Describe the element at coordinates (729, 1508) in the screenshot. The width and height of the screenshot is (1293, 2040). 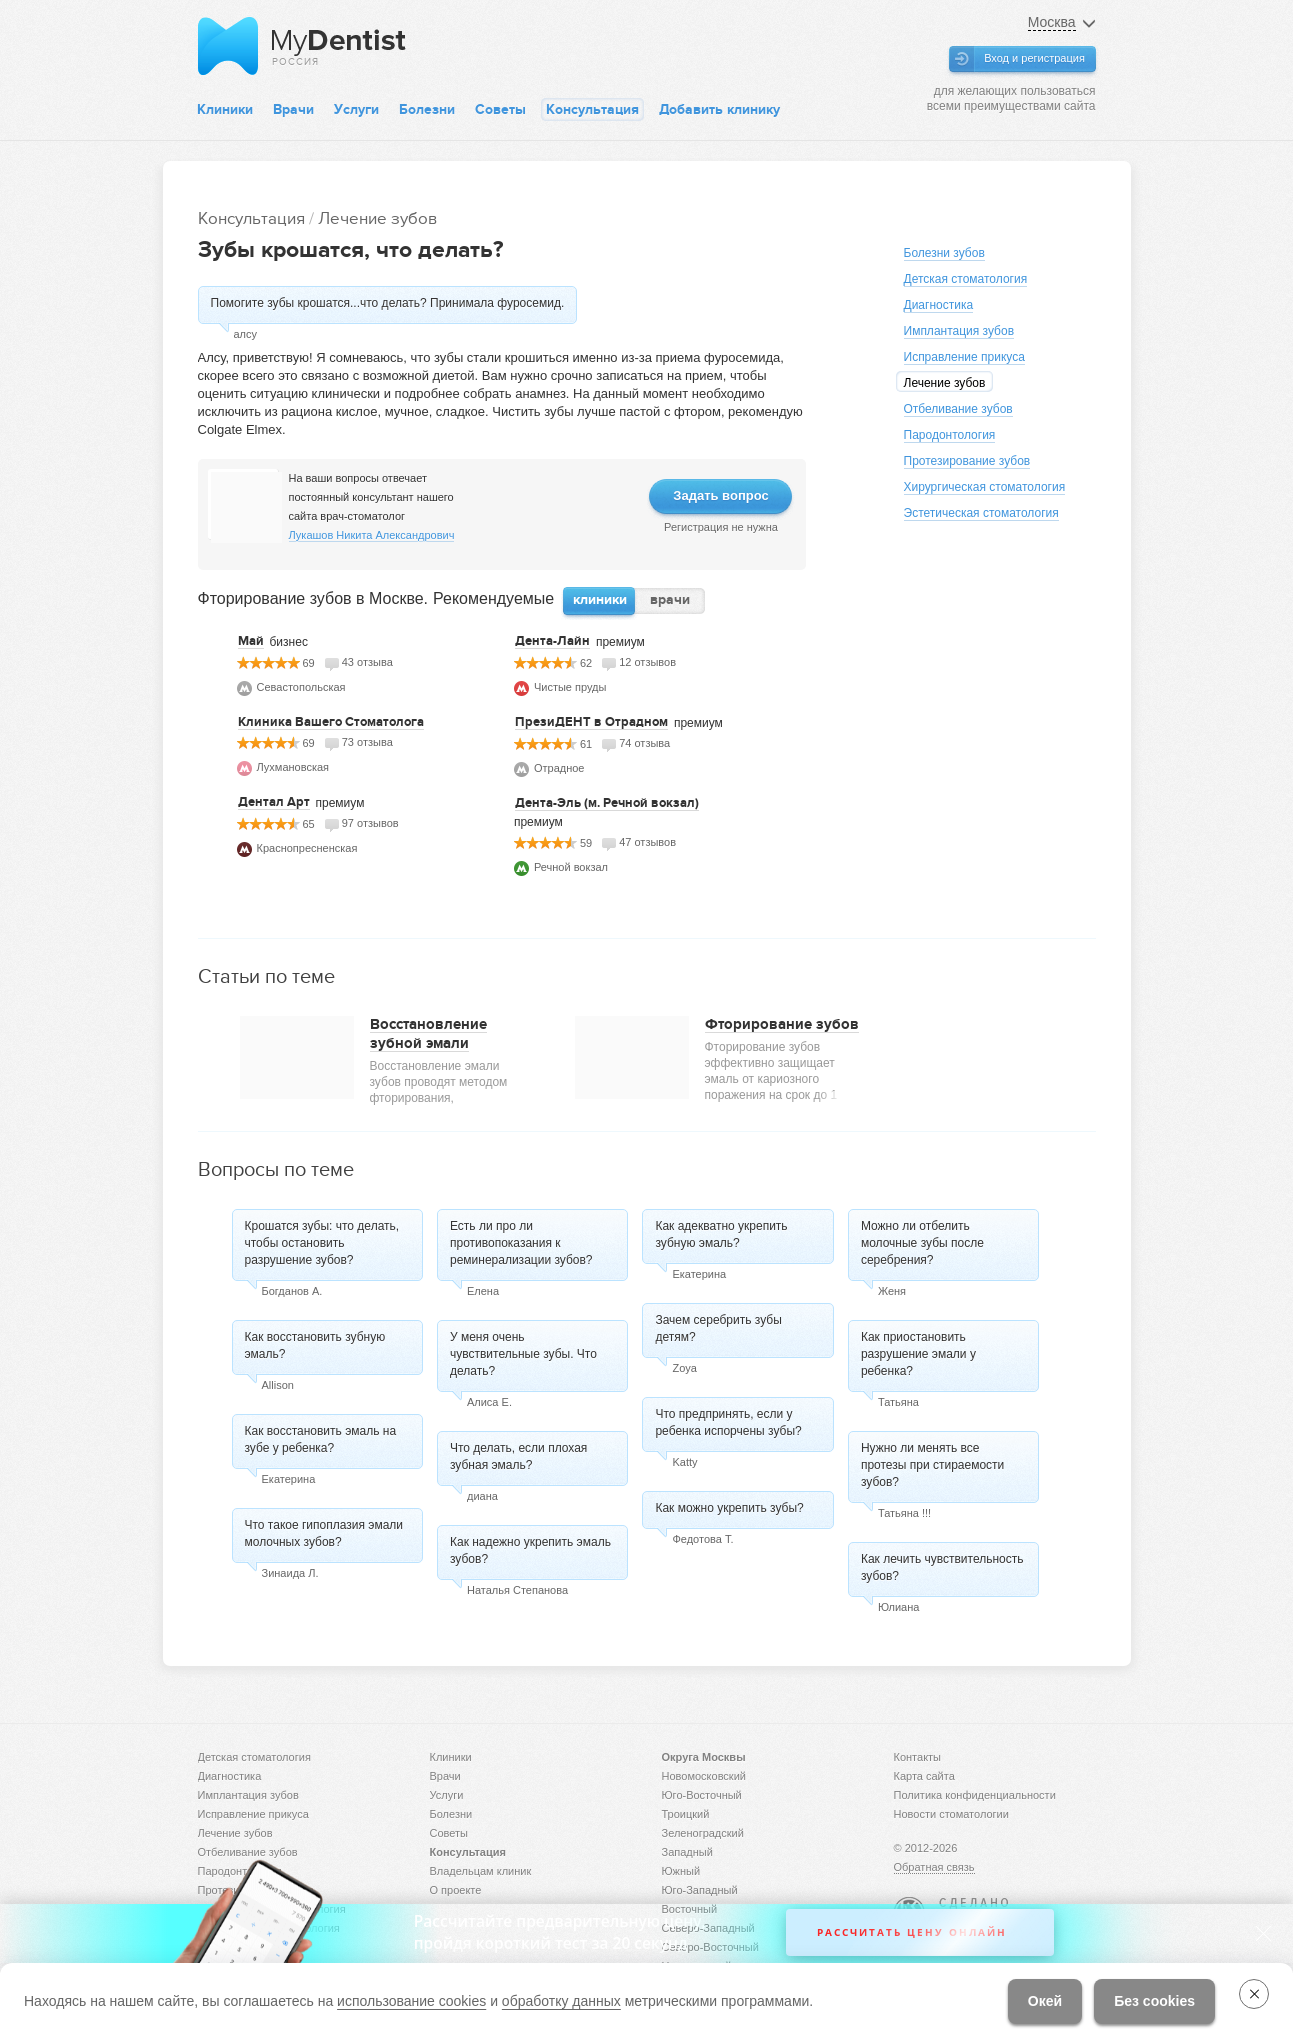
I see `Как можно укрепить зубы?` at that location.